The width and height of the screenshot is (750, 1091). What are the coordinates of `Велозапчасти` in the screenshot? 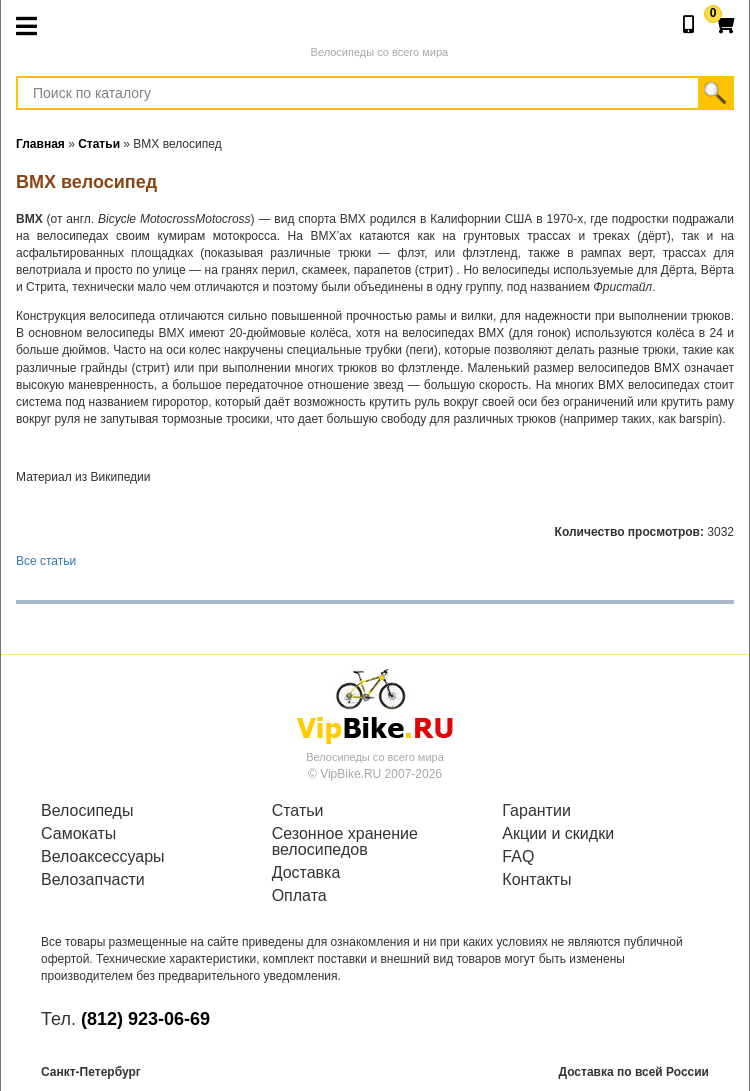 It's located at (93, 880).